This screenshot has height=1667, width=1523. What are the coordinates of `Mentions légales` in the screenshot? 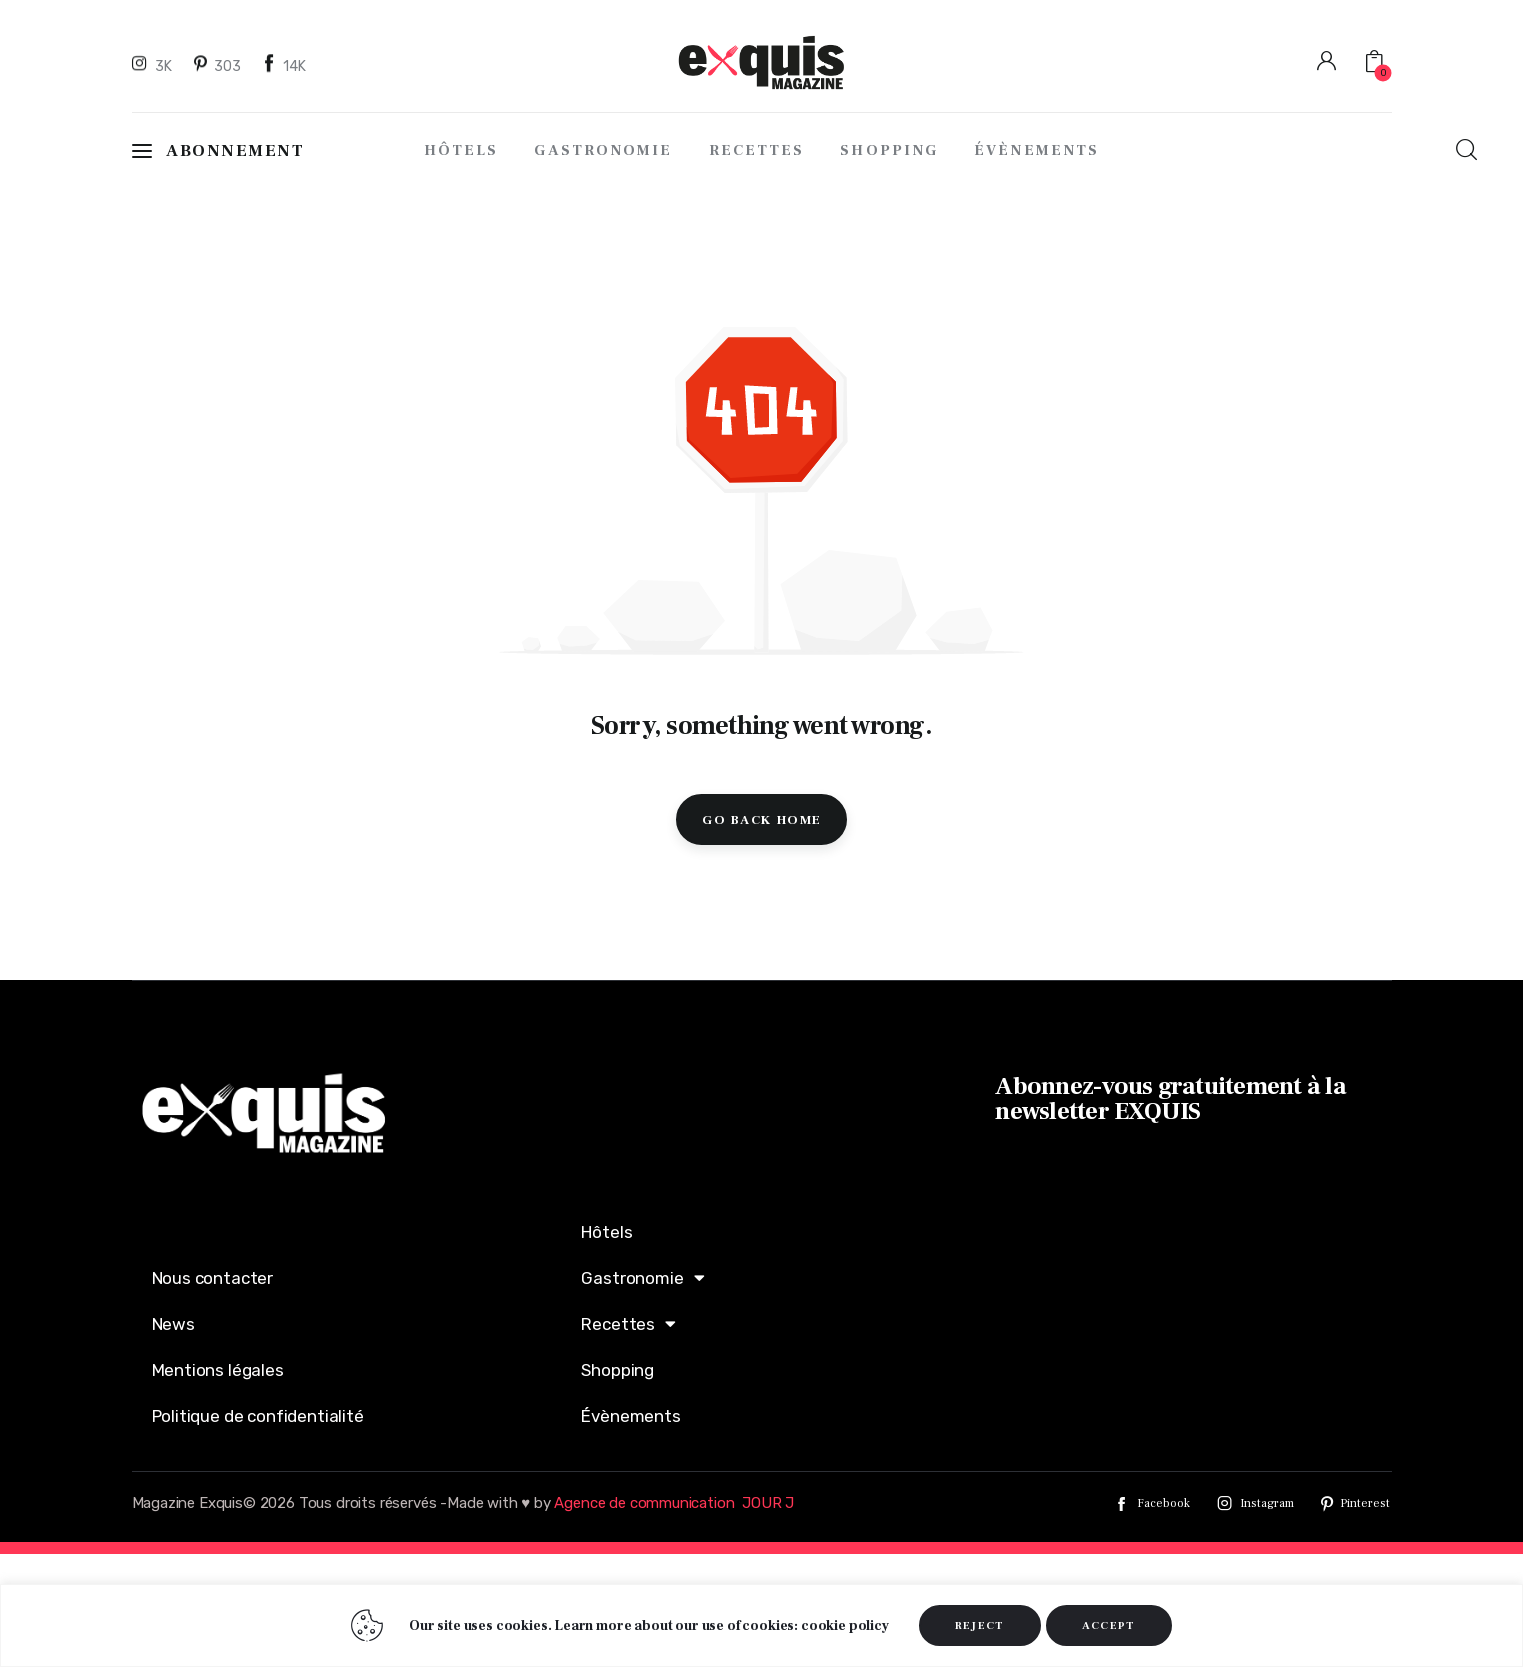 It's located at (218, 1370).